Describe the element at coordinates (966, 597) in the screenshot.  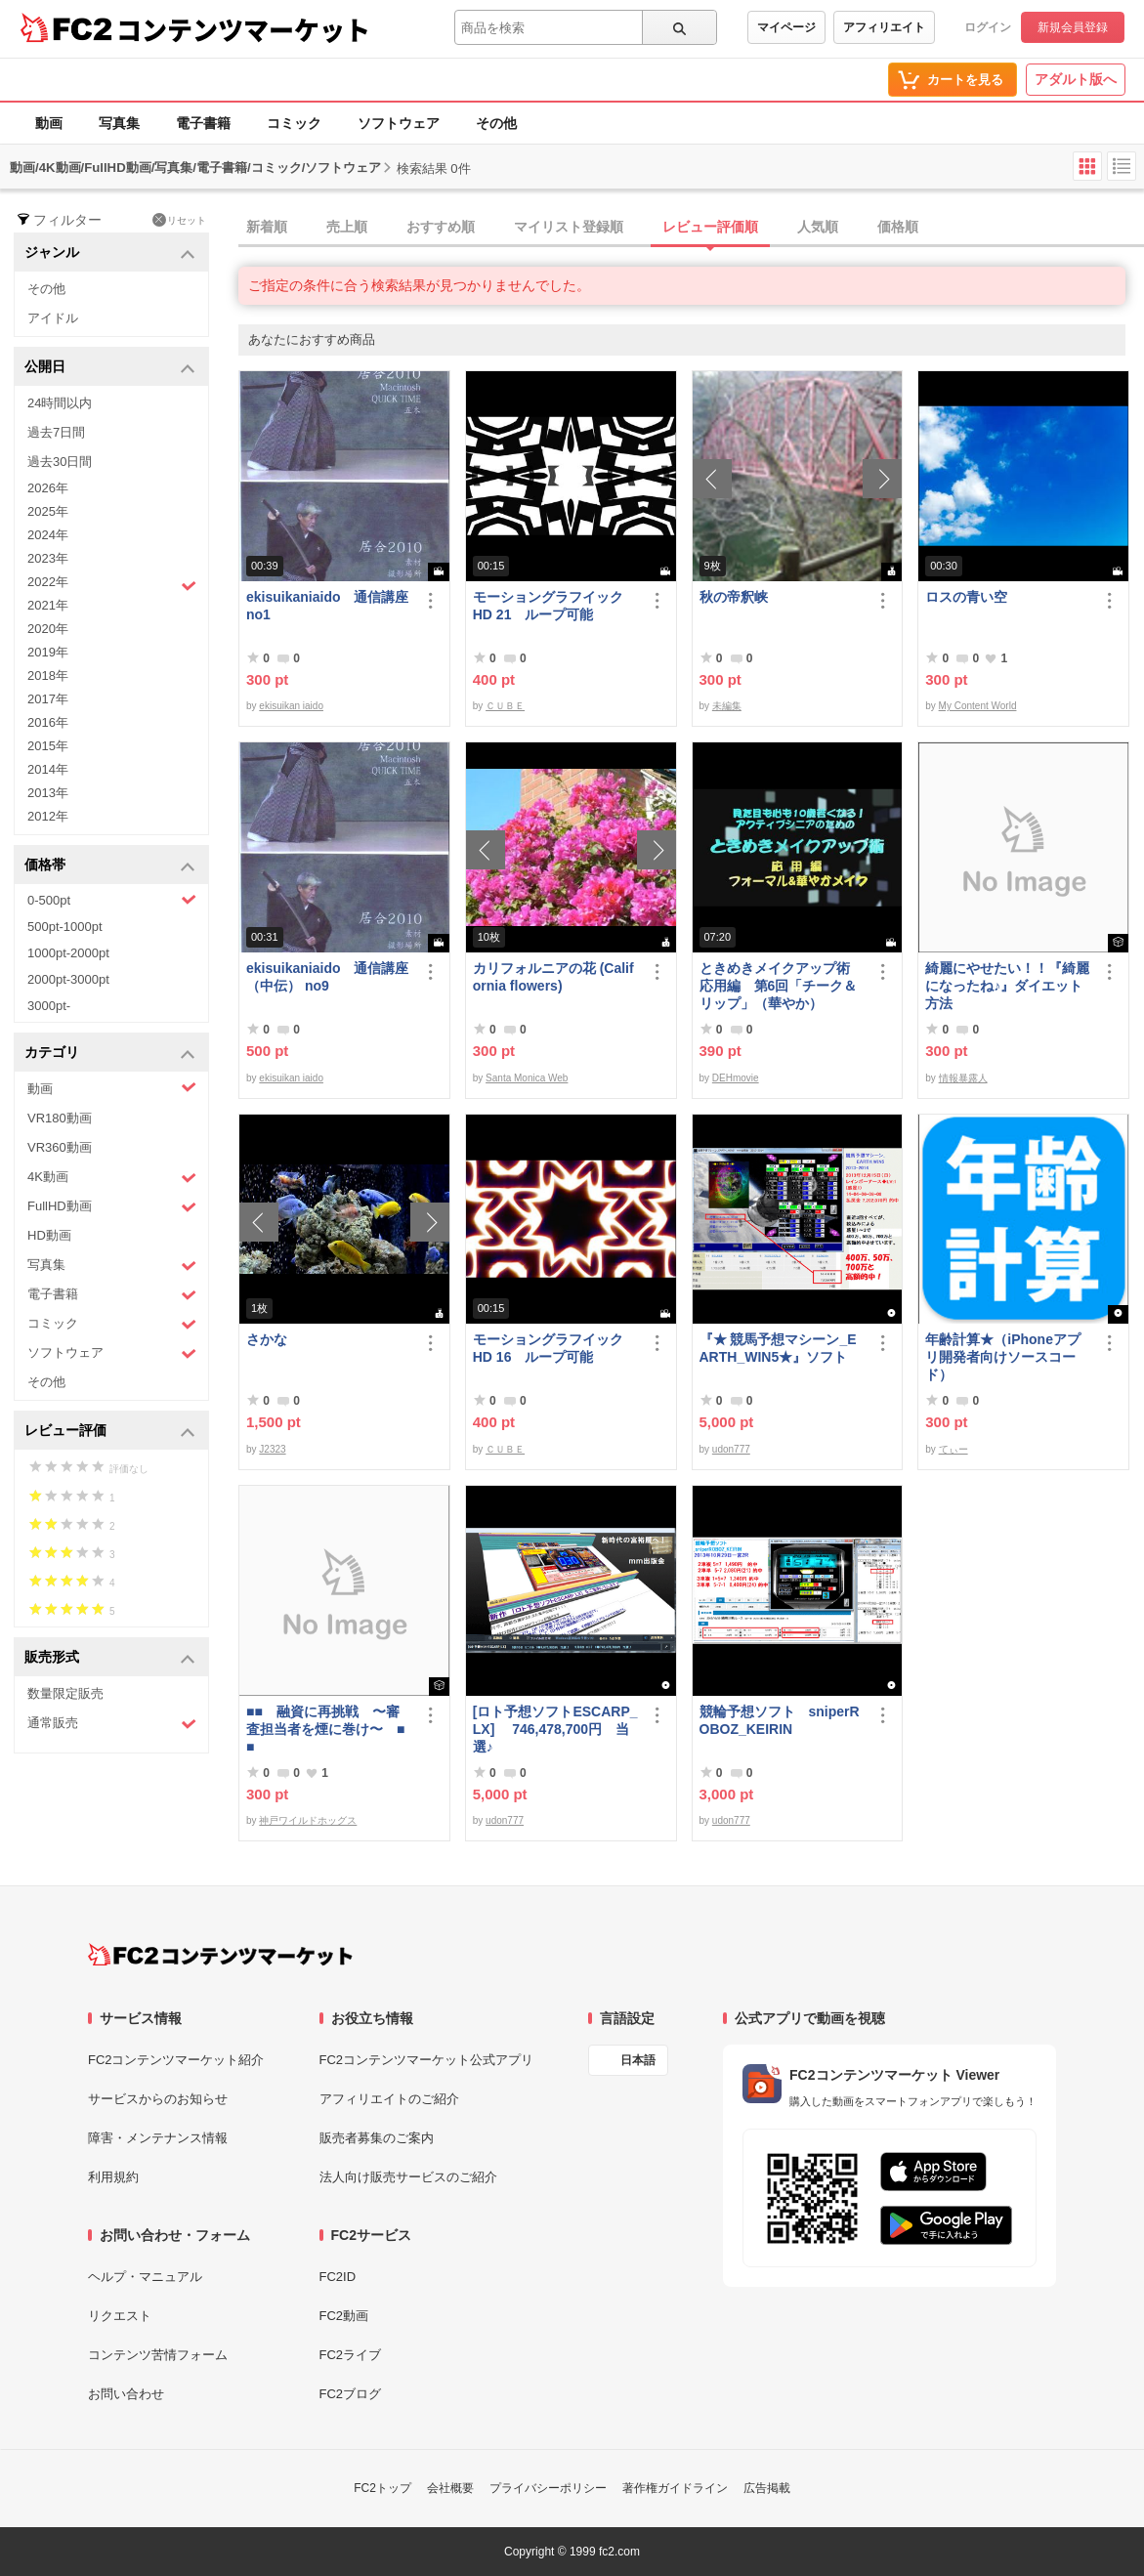
I see `ロスの青い空` at that location.